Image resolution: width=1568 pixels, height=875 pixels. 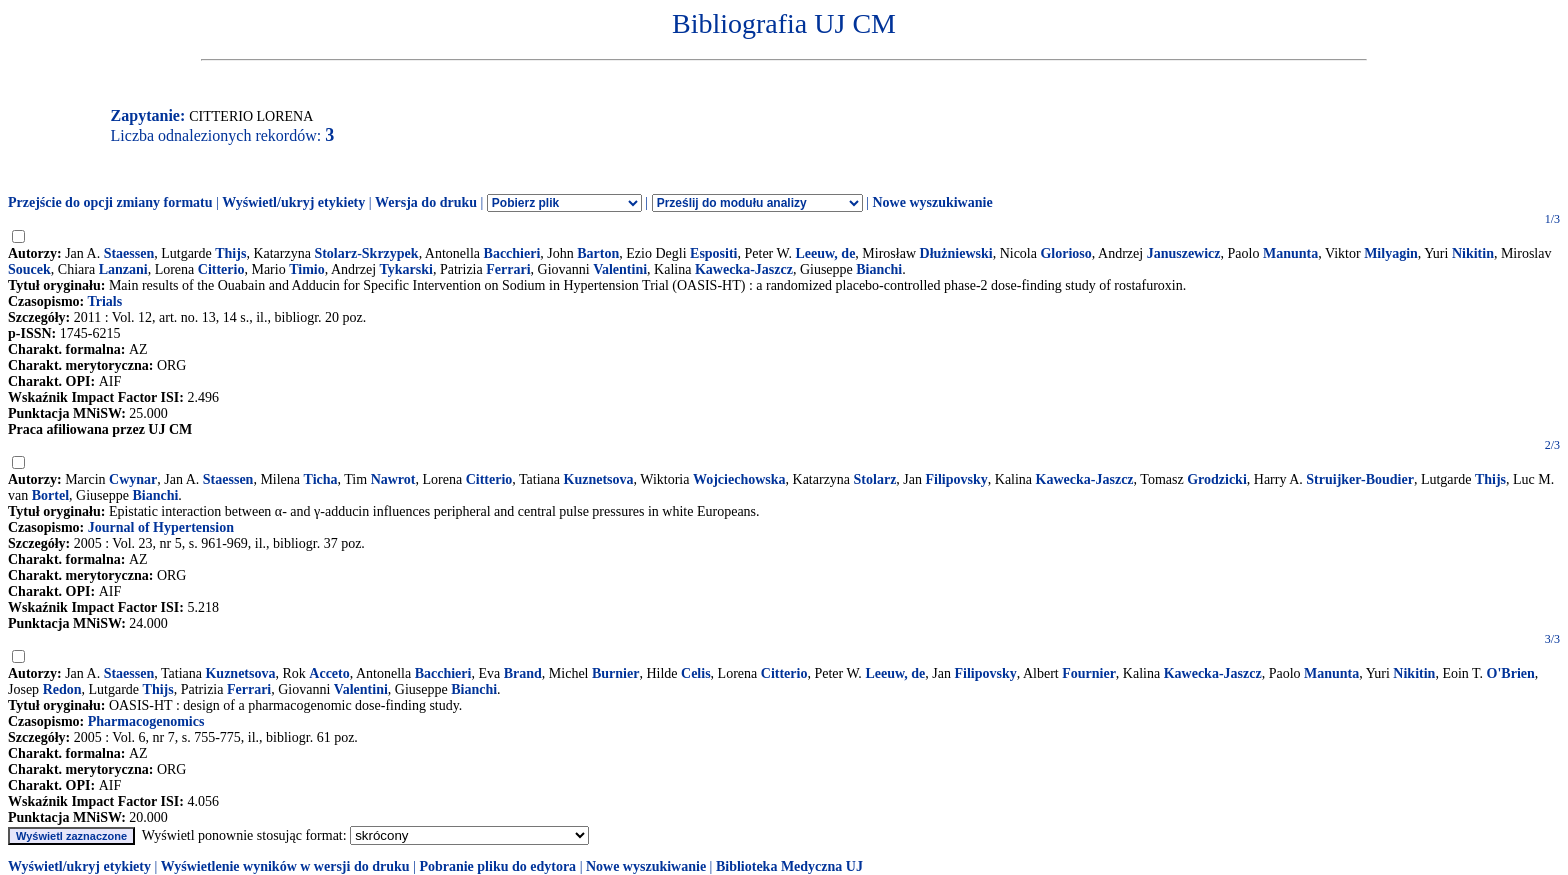 What do you see at coordinates (1360, 479) in the screenshot?
I see `Struijker-Boudier` at bounding box center [1360, 479].